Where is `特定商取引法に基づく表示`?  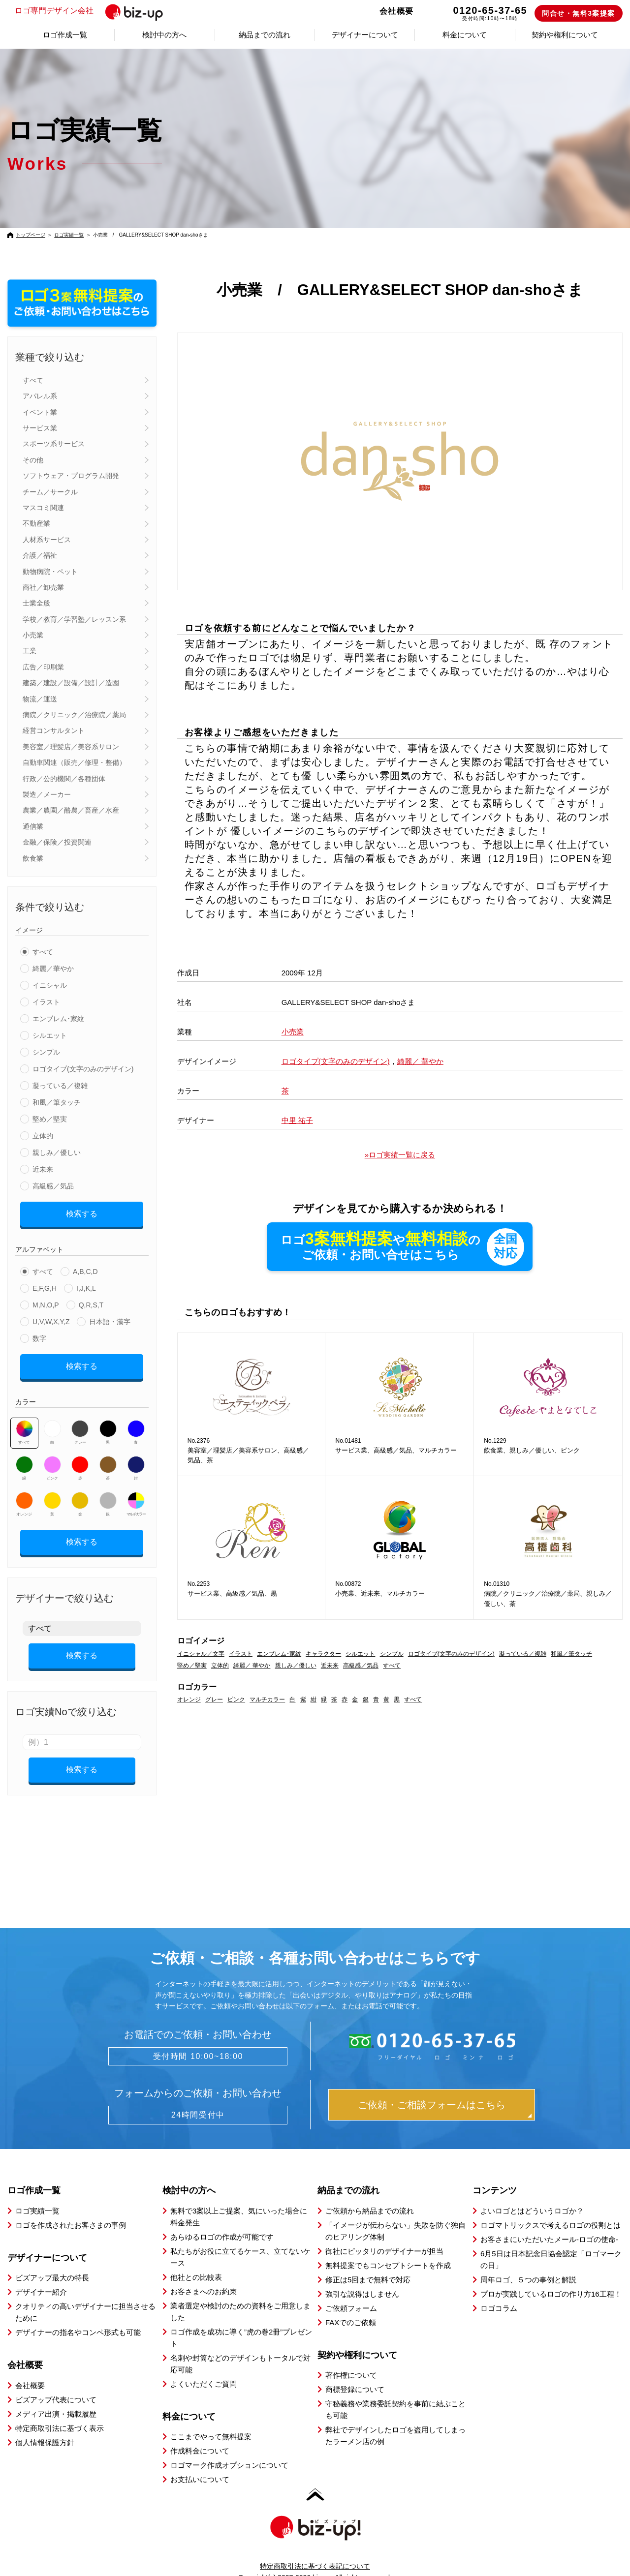 特定商取引法に基づく表示 is located at coordinates (59, 2411).